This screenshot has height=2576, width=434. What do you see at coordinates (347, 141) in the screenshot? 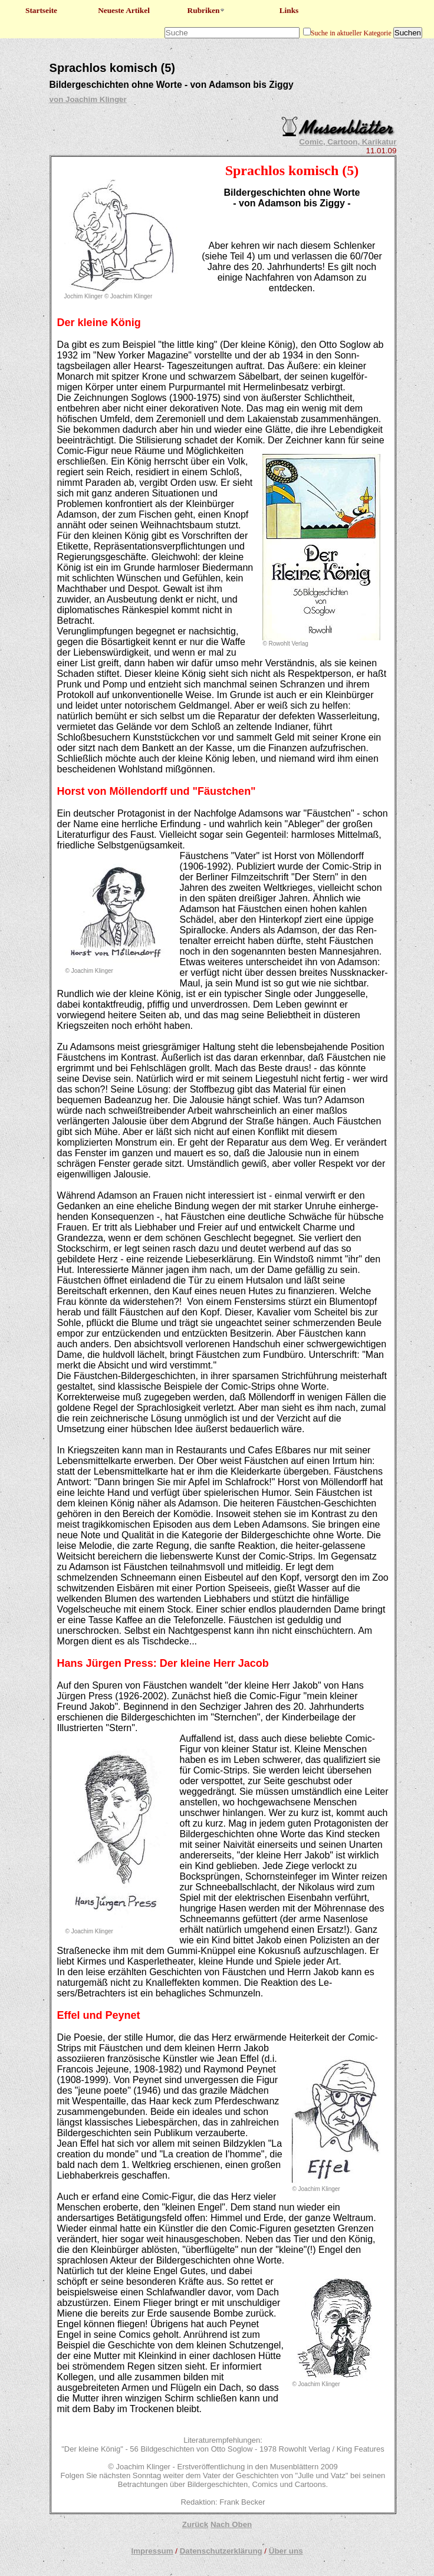
I see `Comic, Cartoon, Karikatur` at bounding box center [347, 141].